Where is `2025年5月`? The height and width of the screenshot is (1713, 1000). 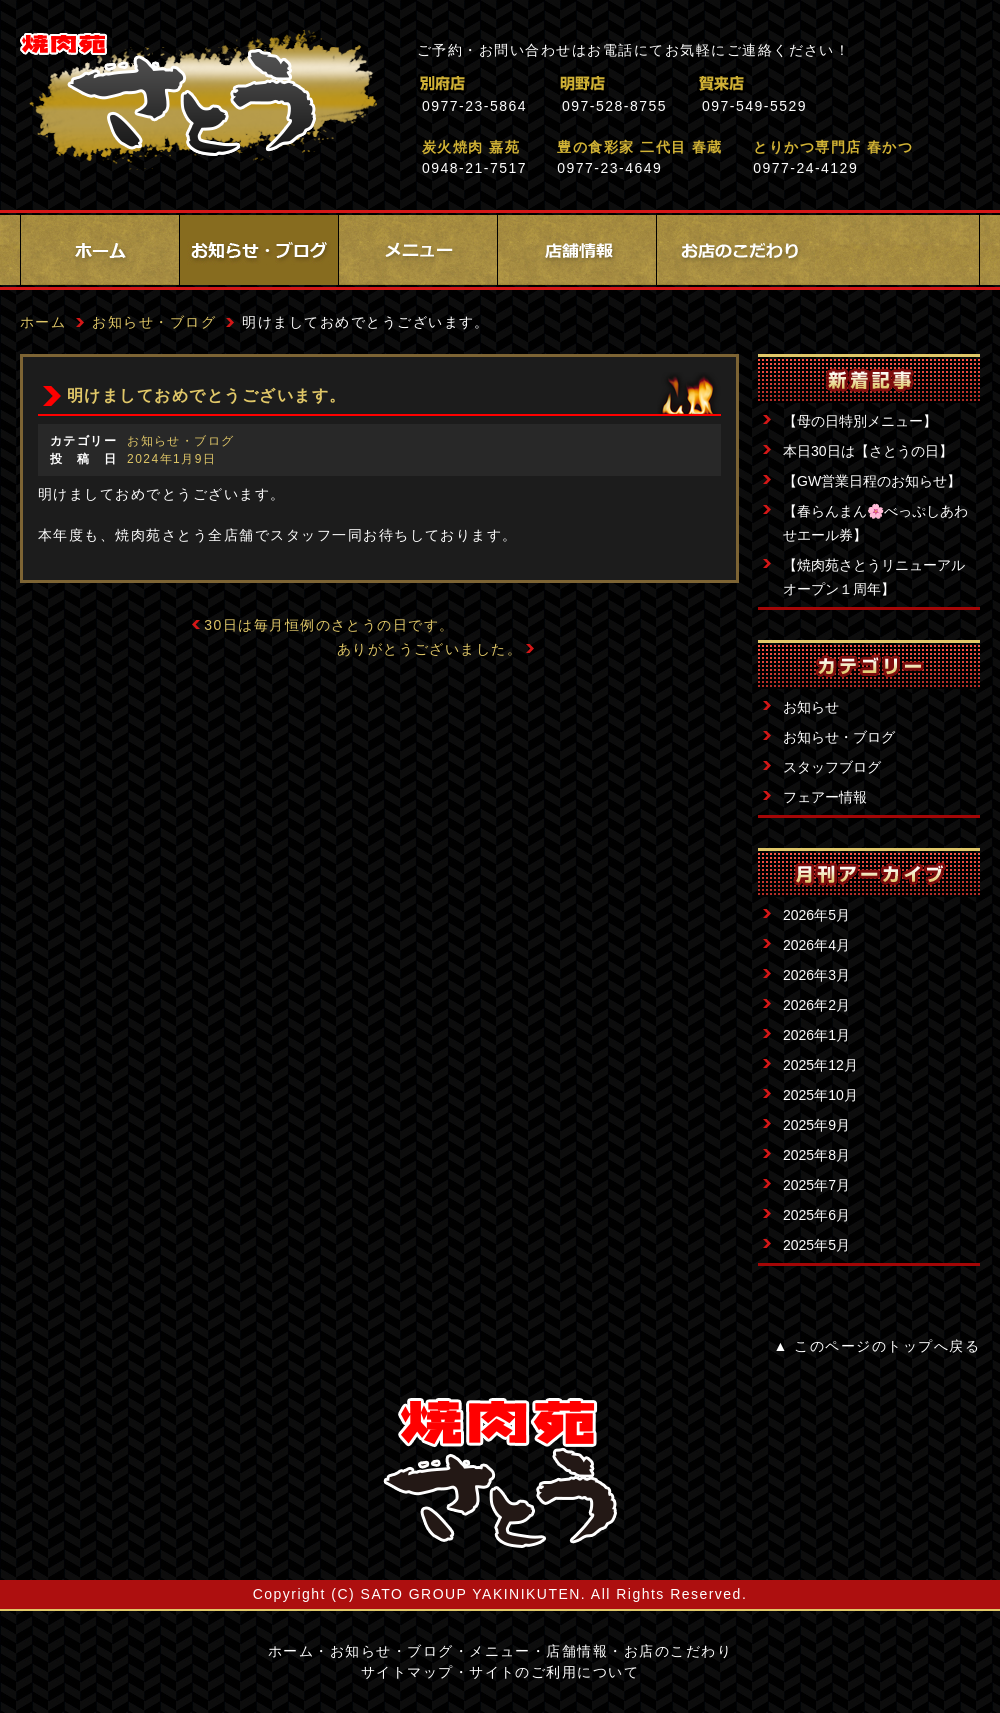
2025年5月 is located at coordinates (816, 1245).